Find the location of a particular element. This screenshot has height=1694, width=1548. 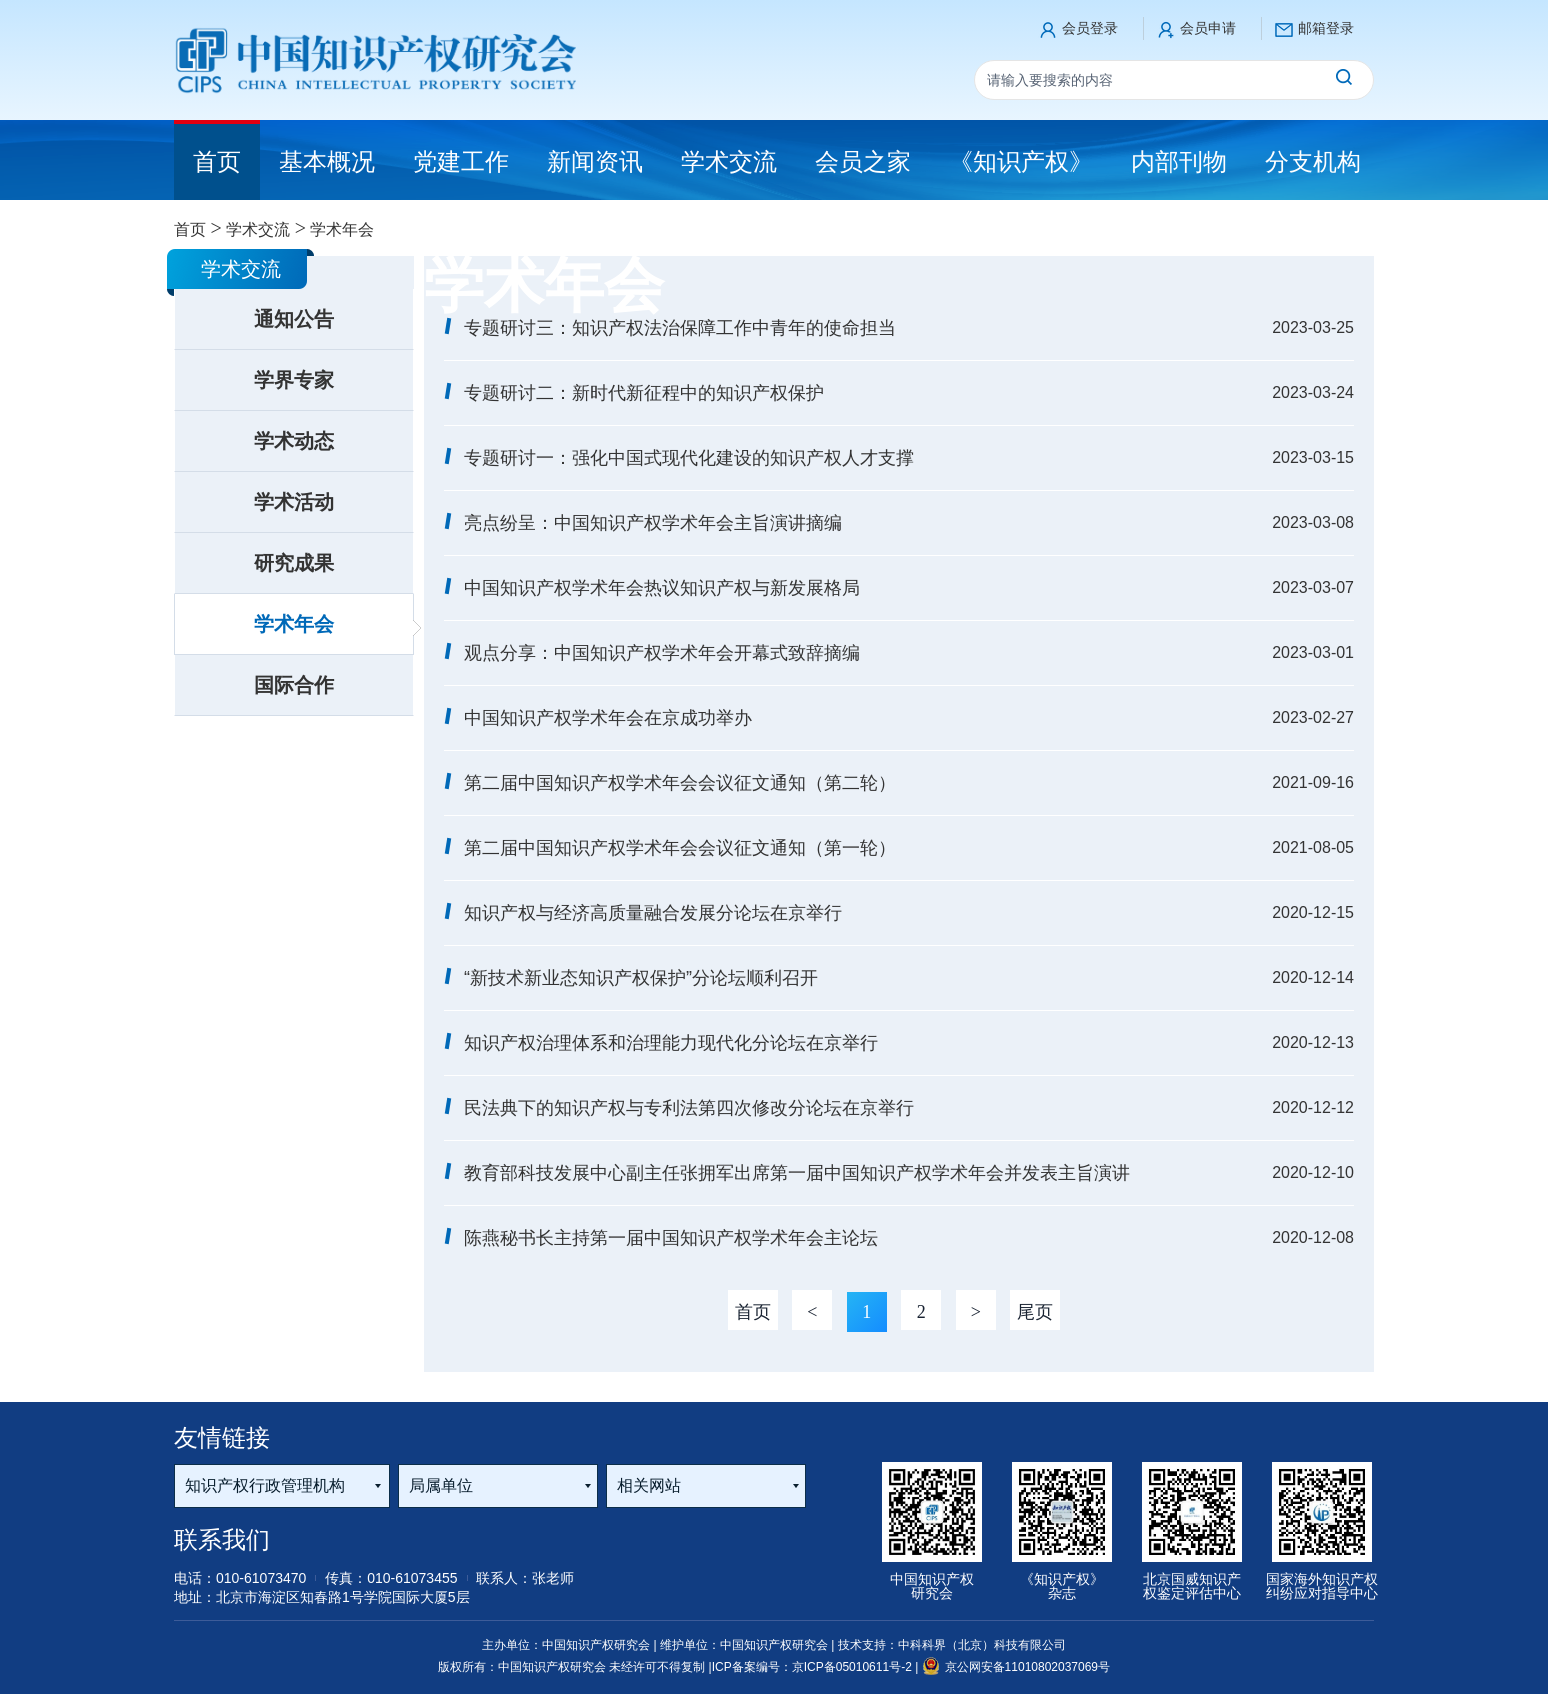

基本概况 is located at coordinates (327, 161).